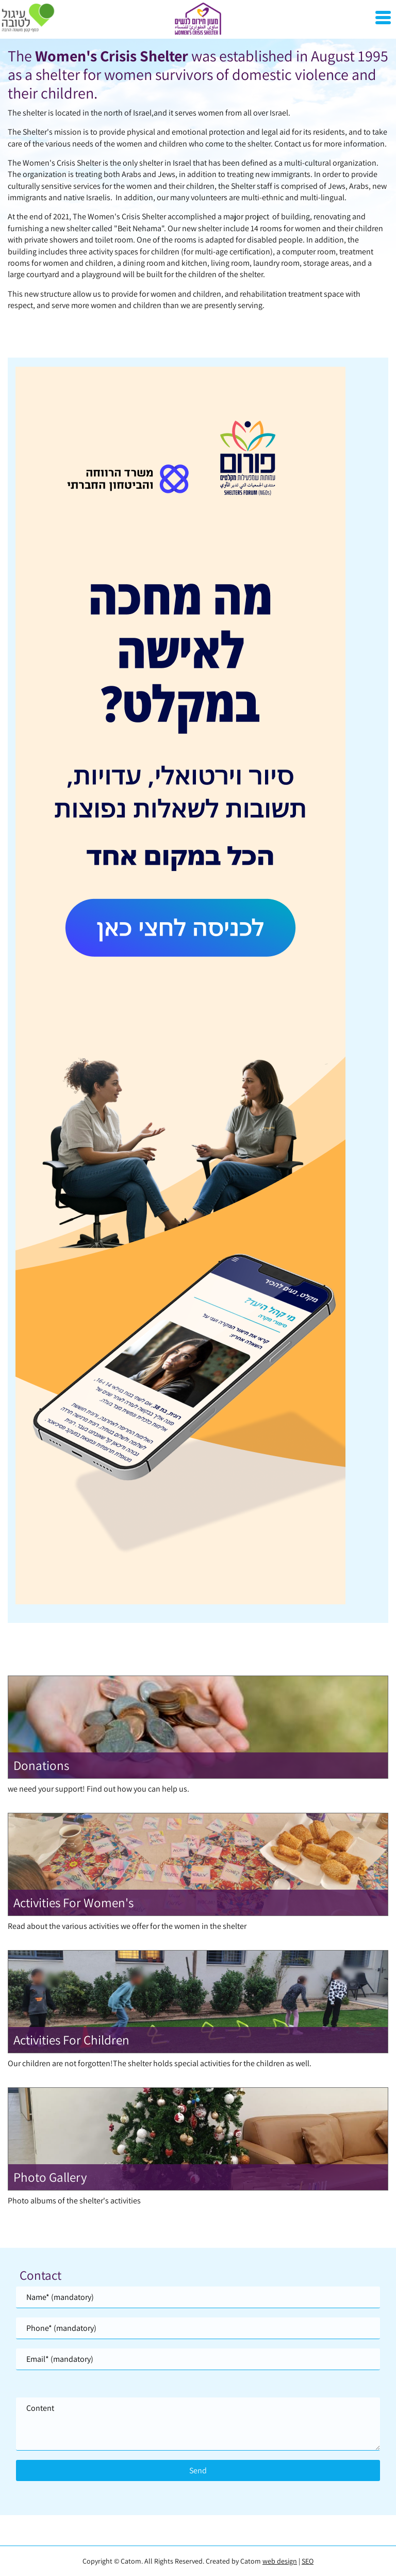  I want to click on [content], so click(198, 2424).